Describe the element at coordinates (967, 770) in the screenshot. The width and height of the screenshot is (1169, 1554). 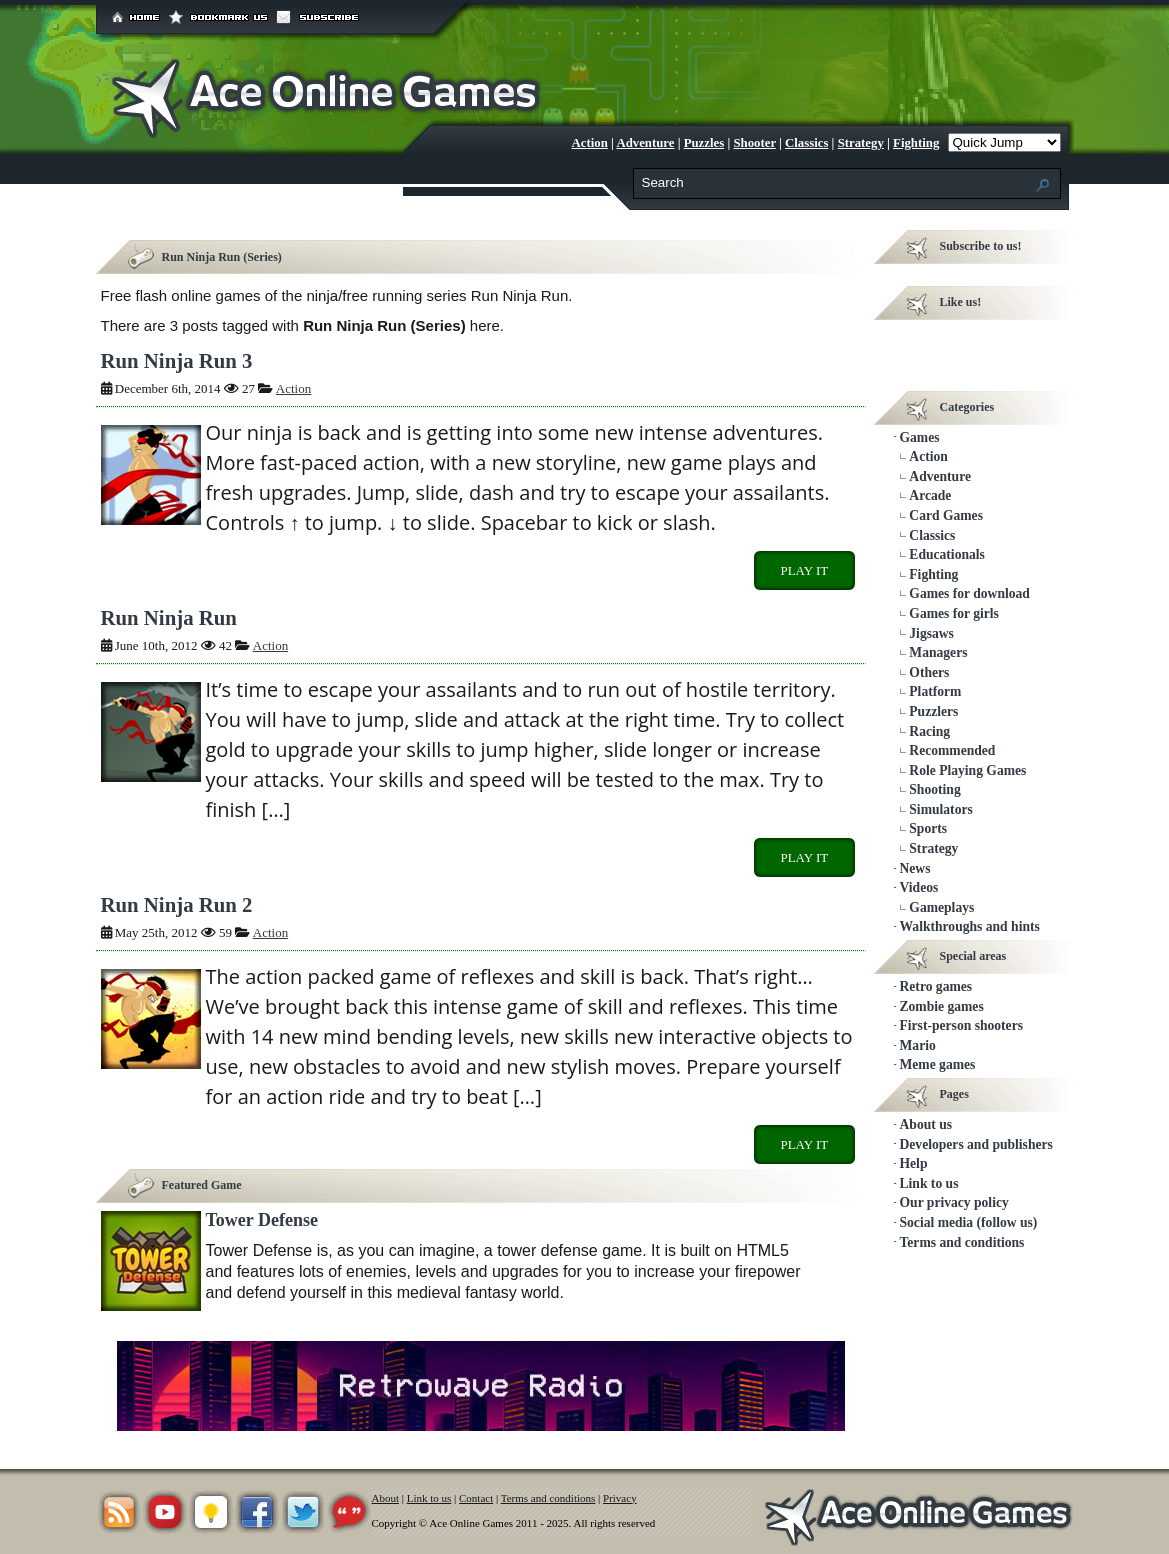
I see `Role Playing Games` at that location.